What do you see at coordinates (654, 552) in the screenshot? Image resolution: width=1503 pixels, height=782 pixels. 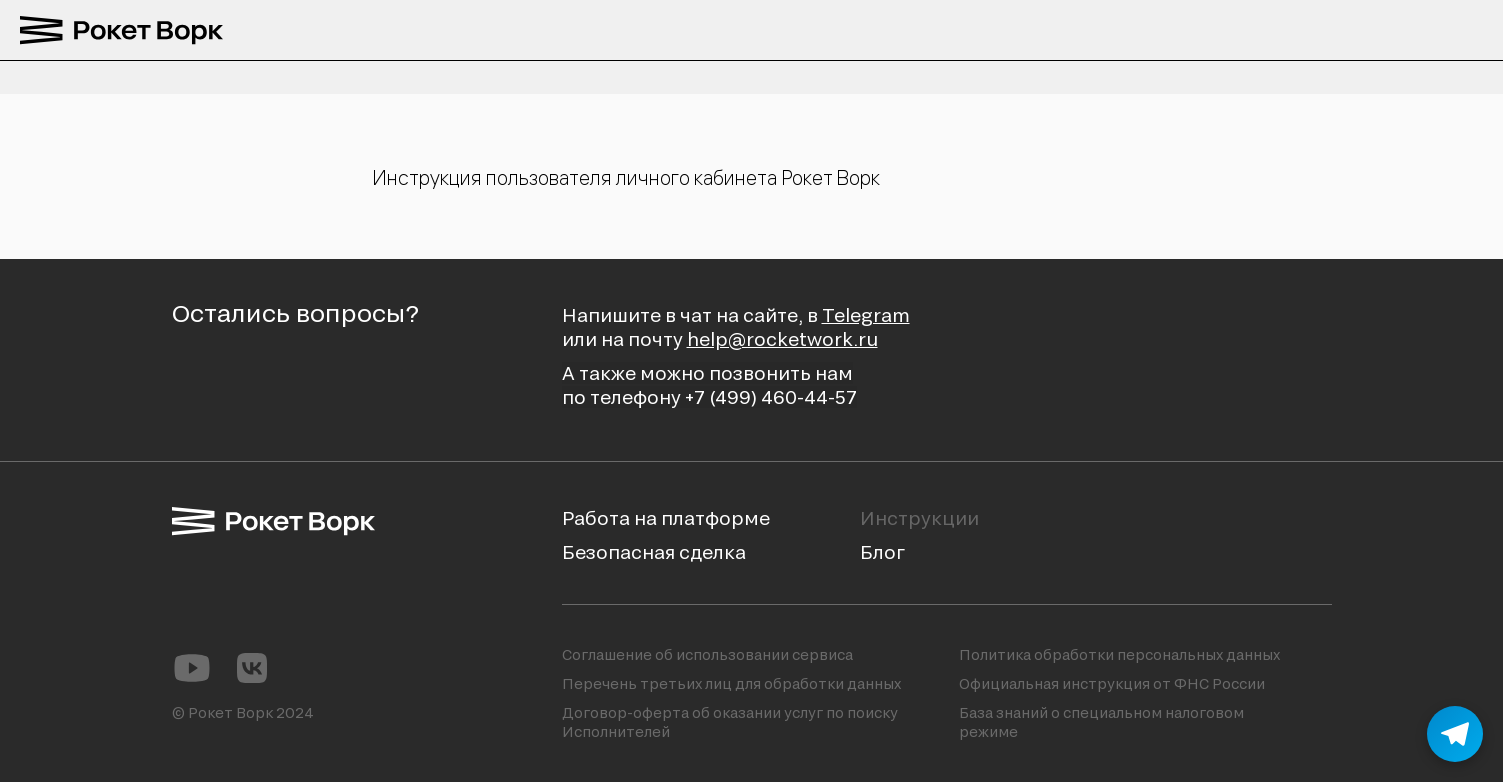 I see `Безопасная сделка` at bounding box center [654, 552].